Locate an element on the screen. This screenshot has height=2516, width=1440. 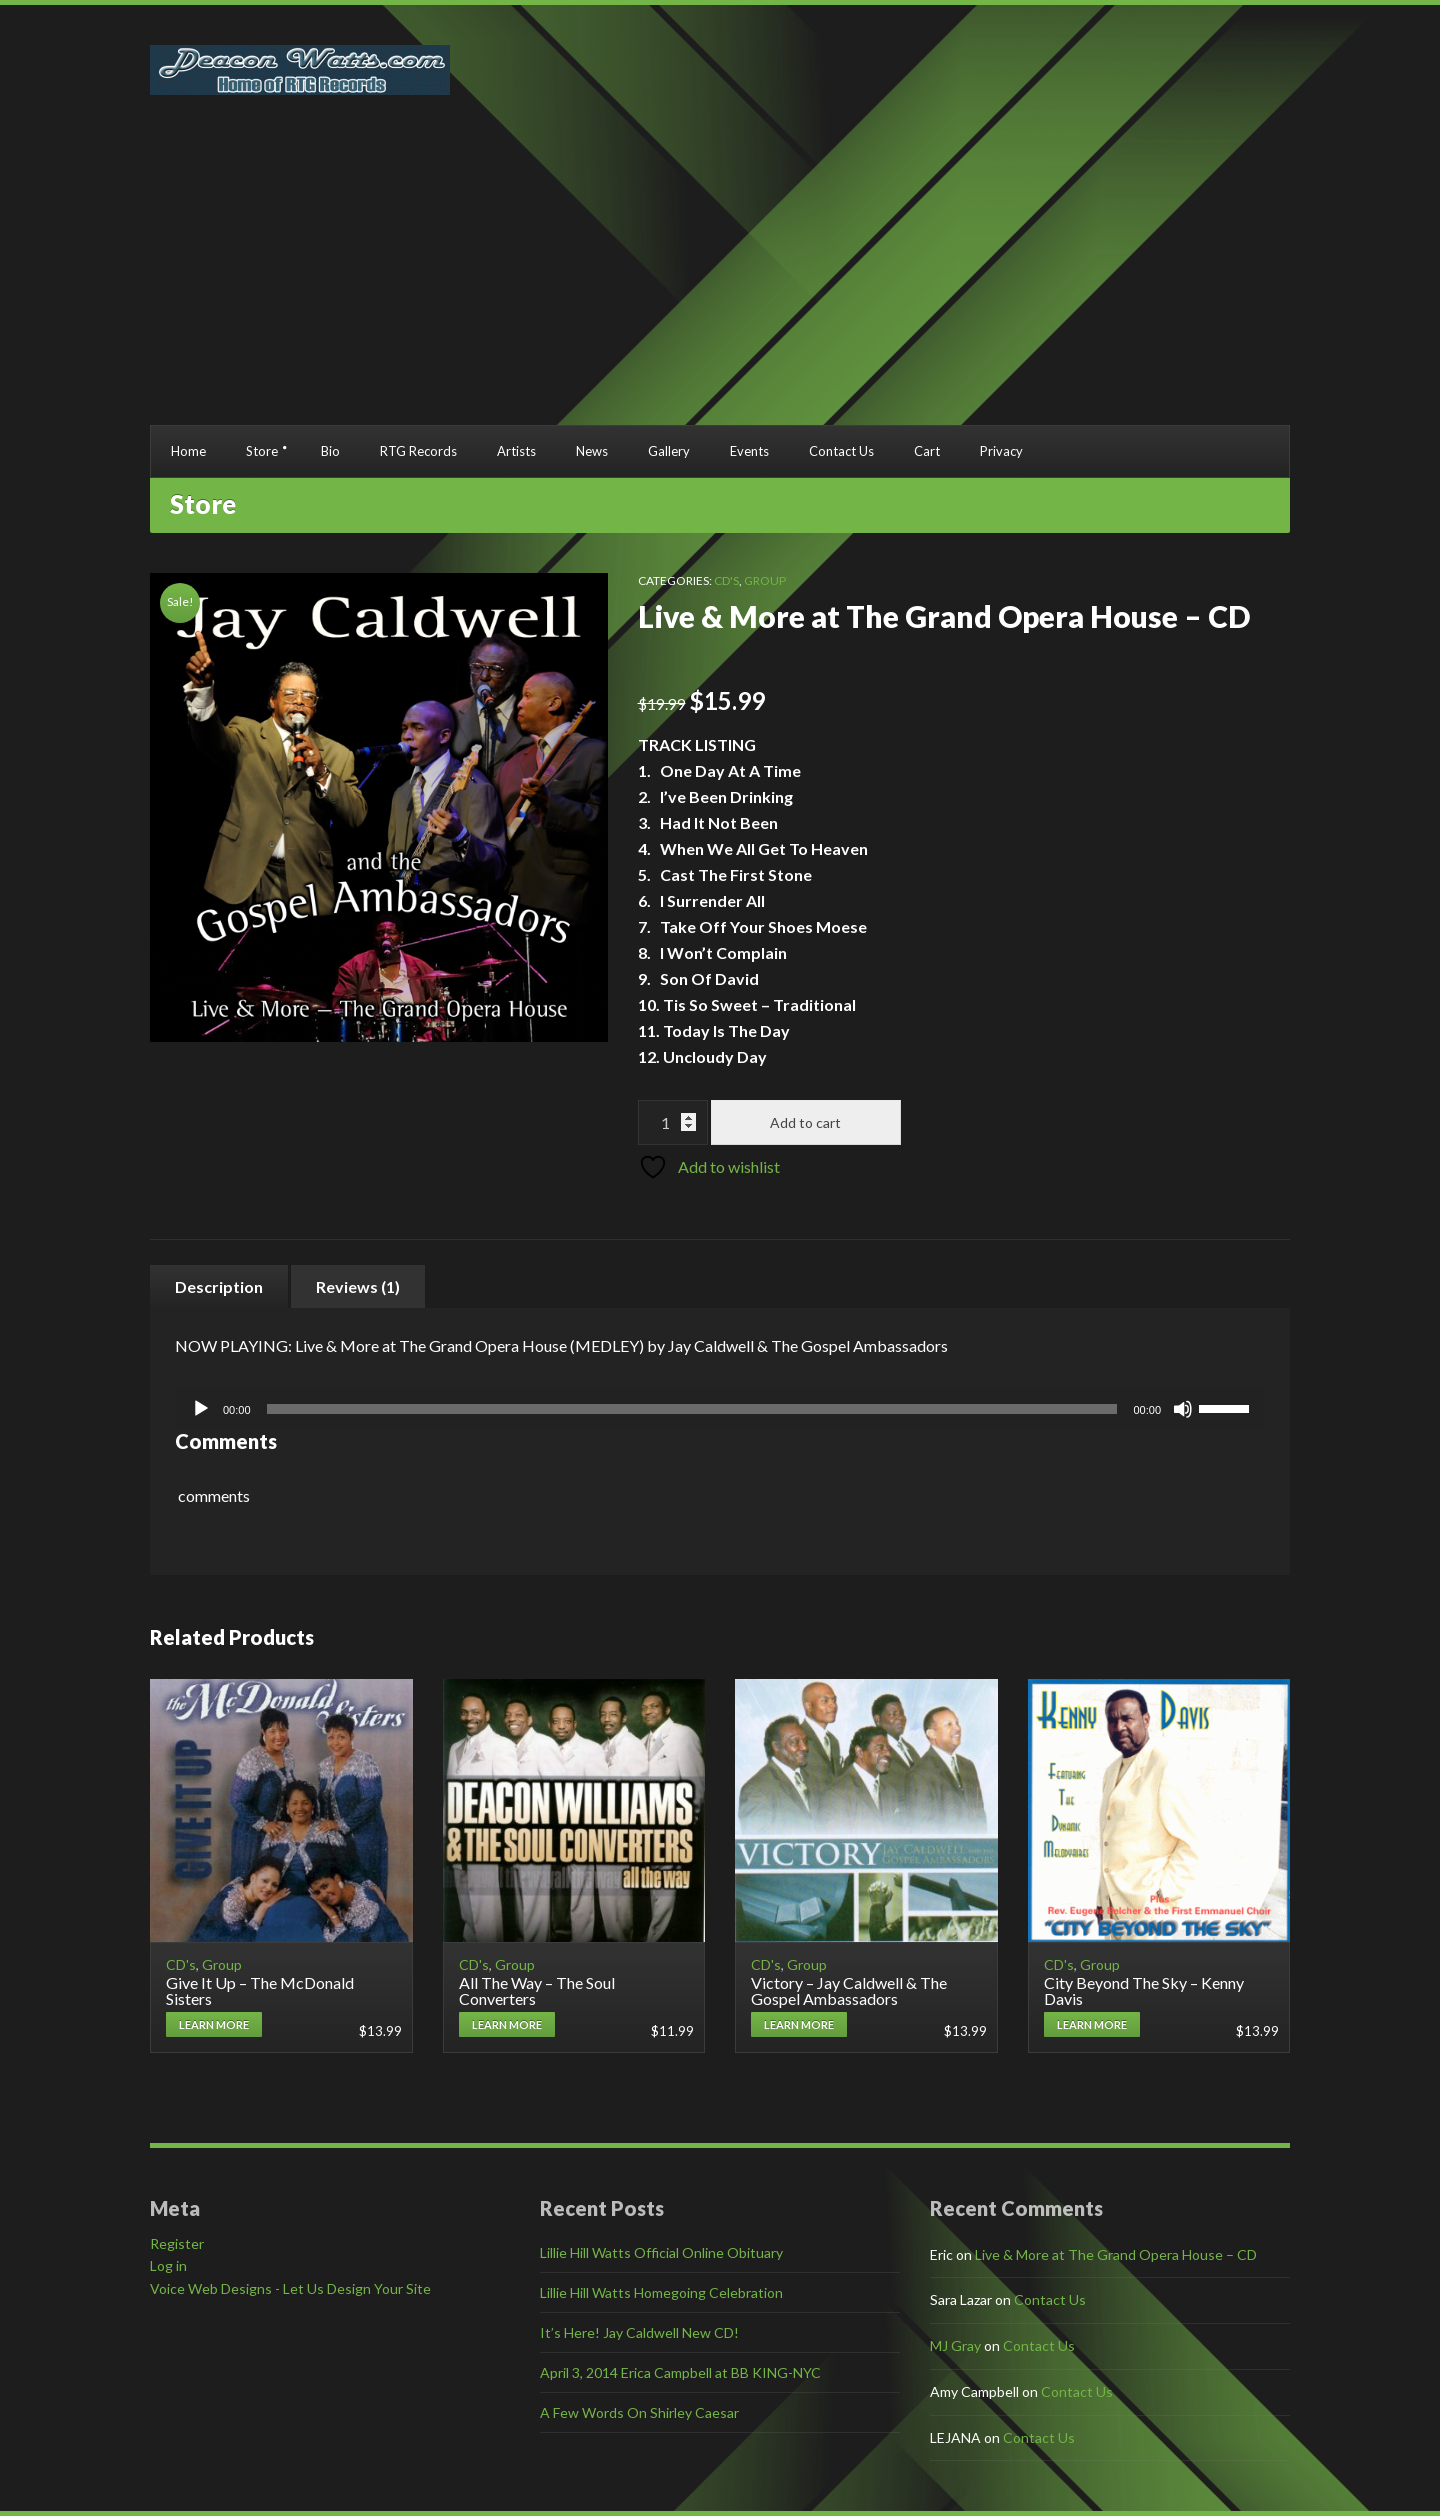
Register is located at coordinates (177, 2243).